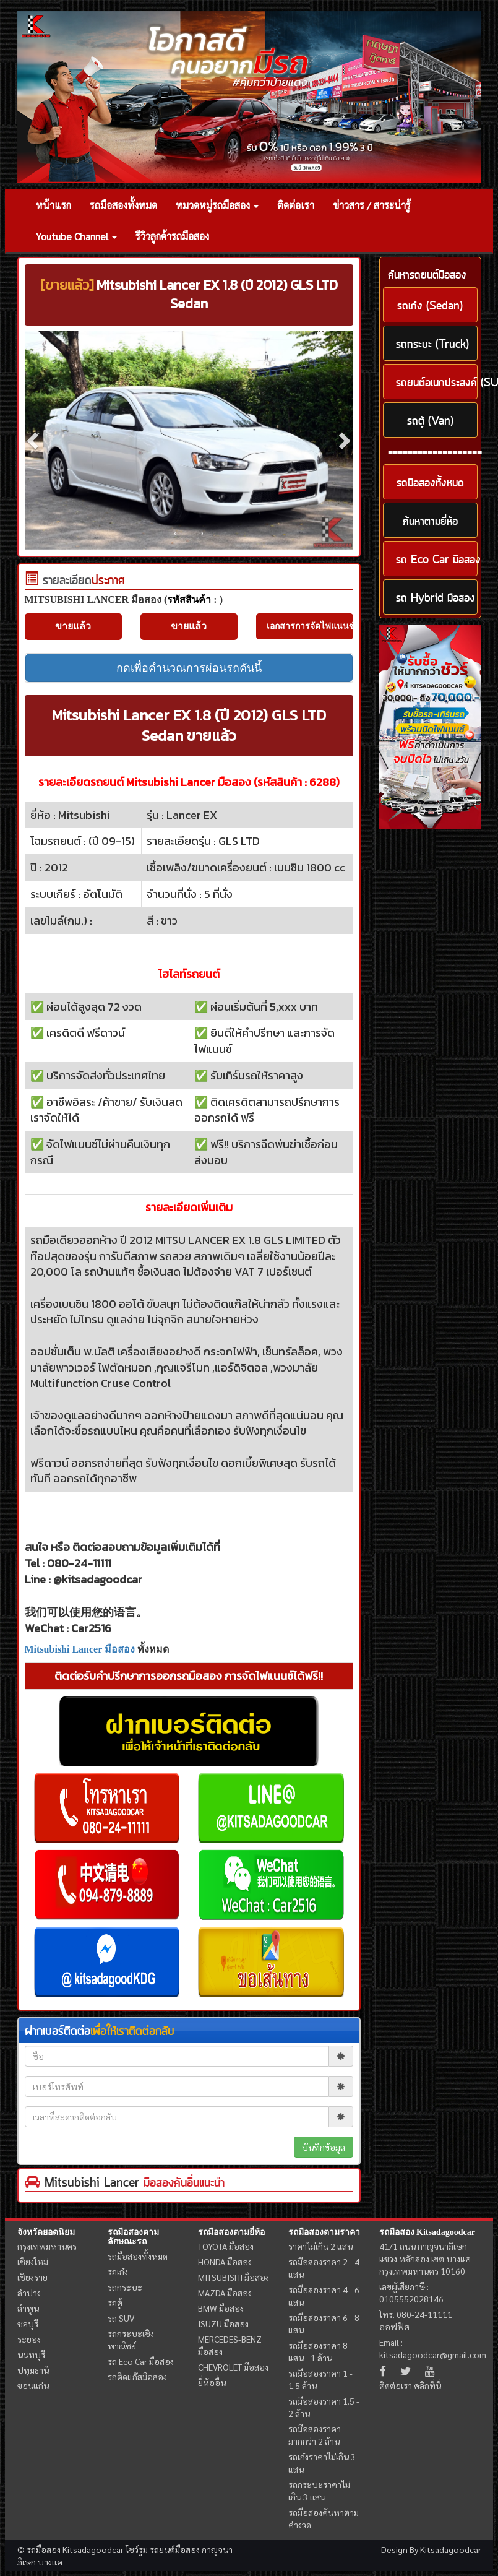 This screenshot has height=2576, width=498. I want to click on หน้าแรก, so click(53, 205).